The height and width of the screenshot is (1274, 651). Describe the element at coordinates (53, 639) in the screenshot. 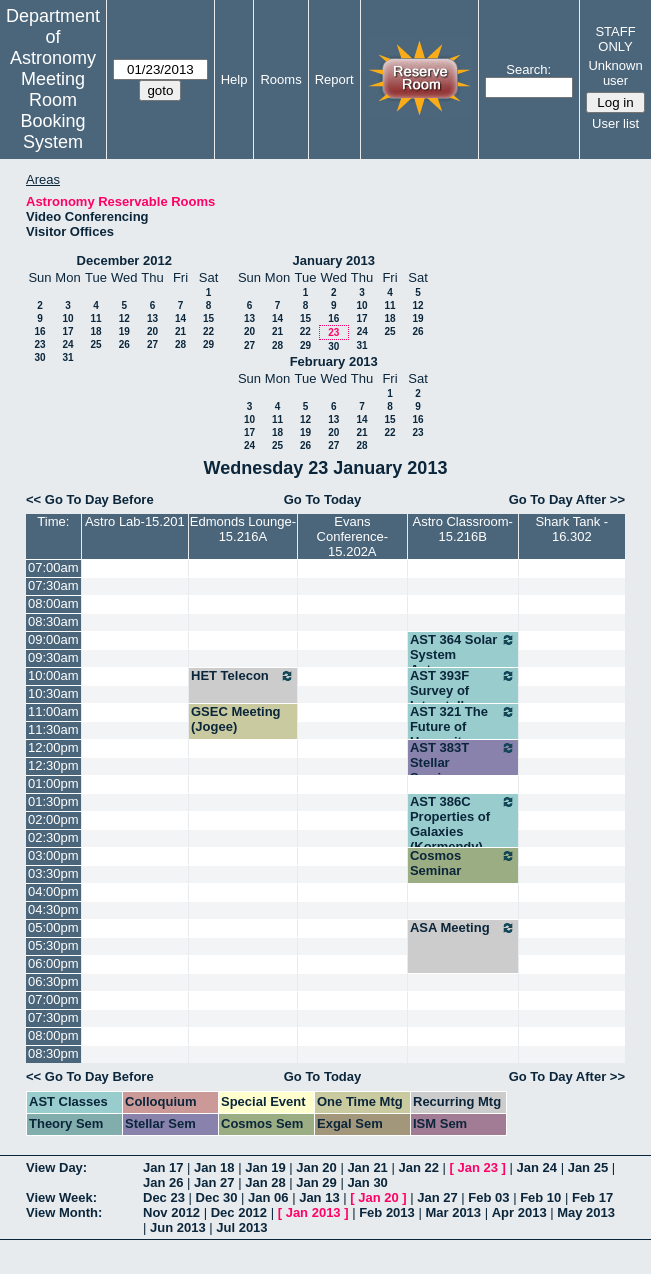

I see `09:00am` at that location.